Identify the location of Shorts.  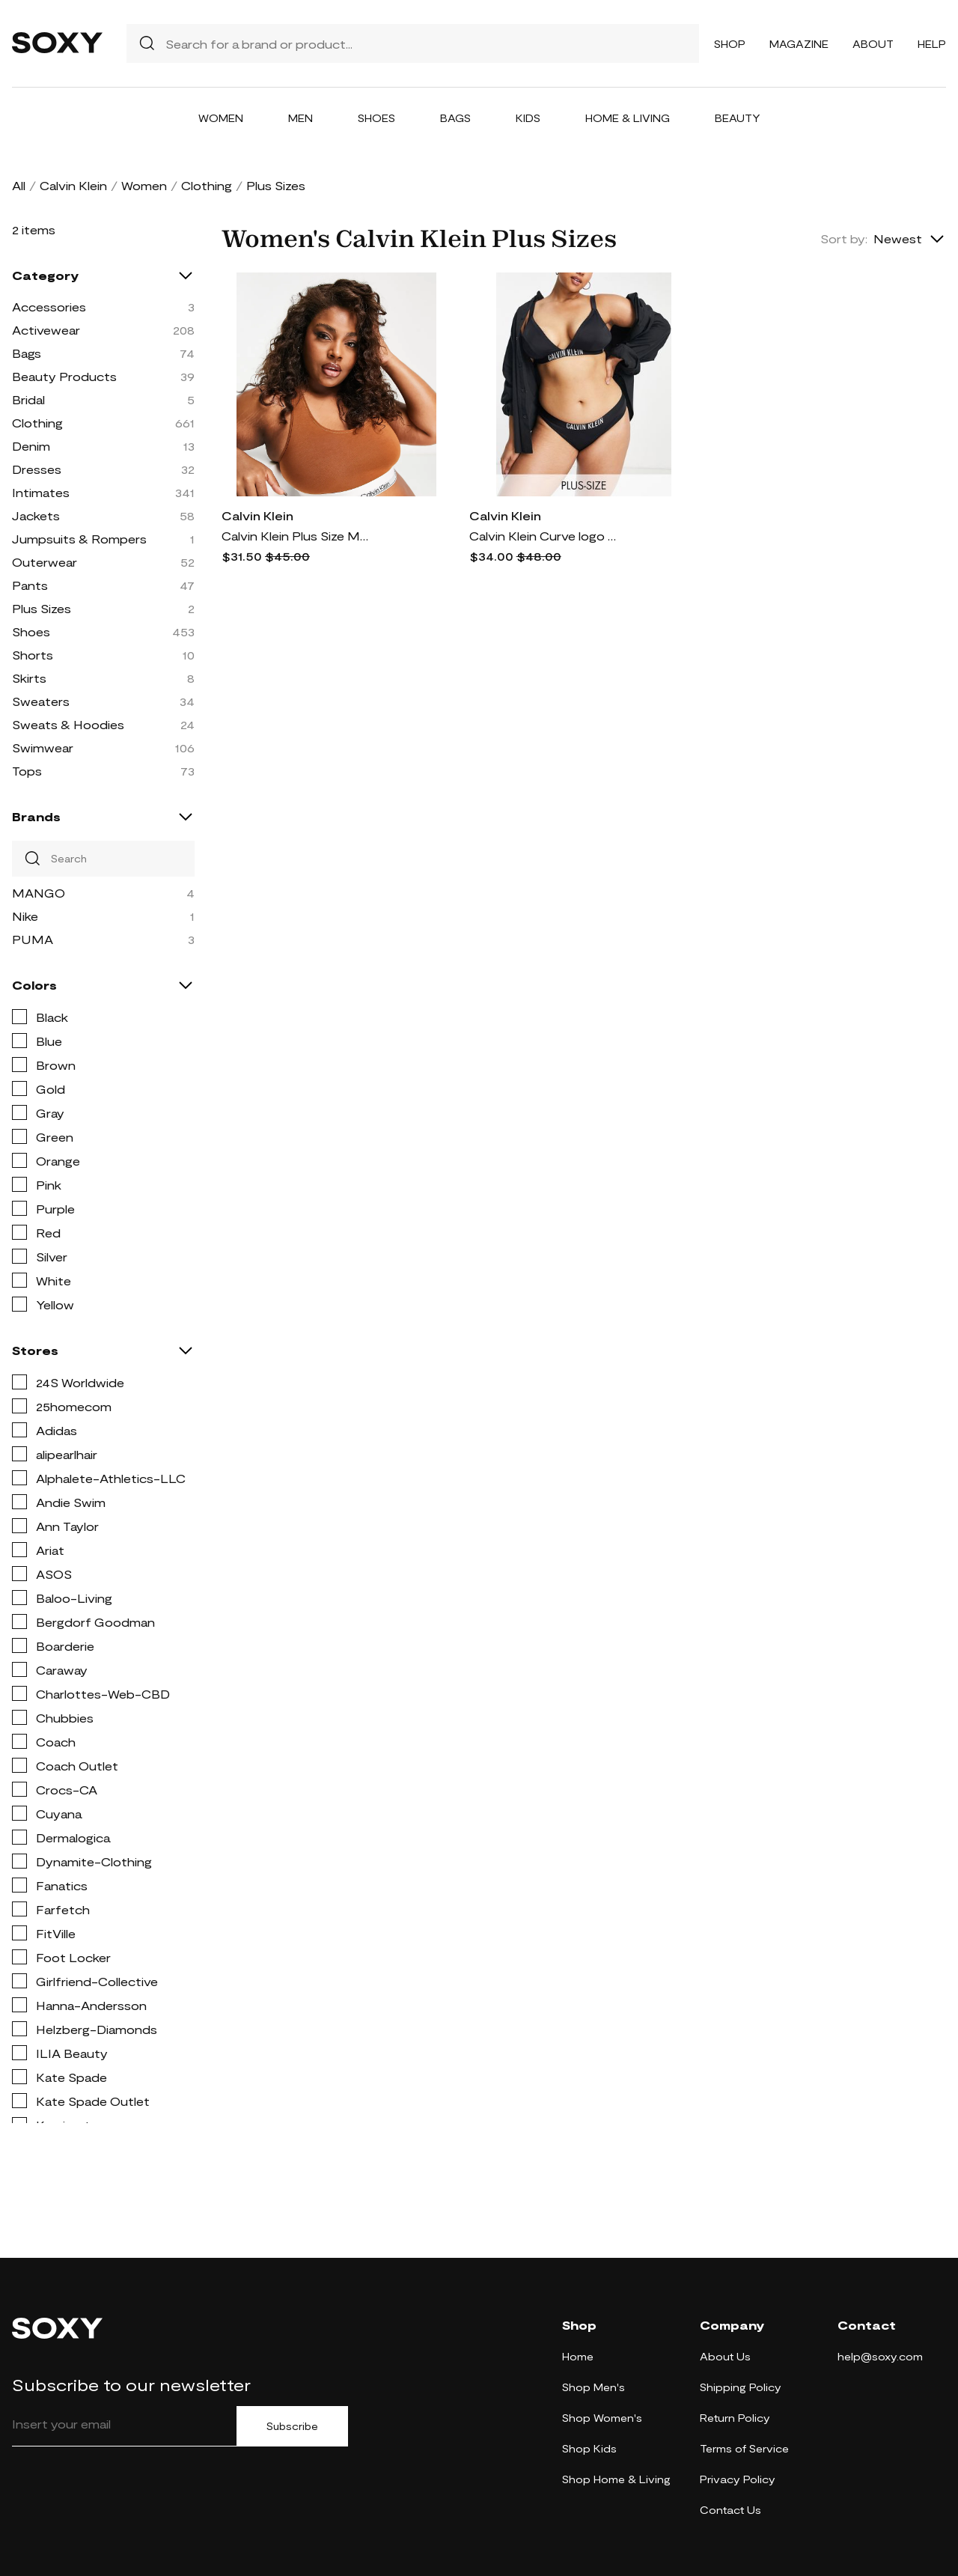
(32, 655).